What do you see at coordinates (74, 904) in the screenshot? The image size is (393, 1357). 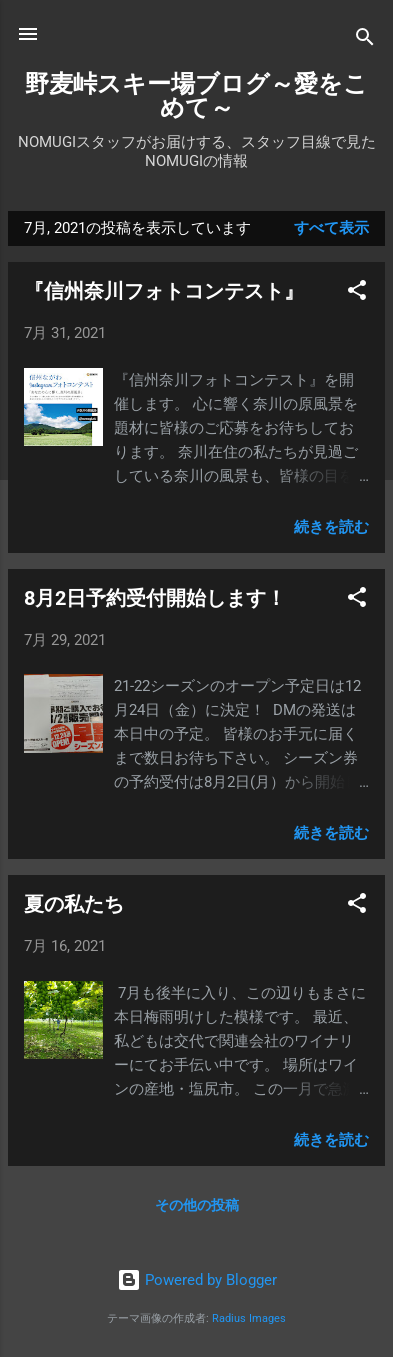 I see `夏の私たち` at bounding box center [74, 904].